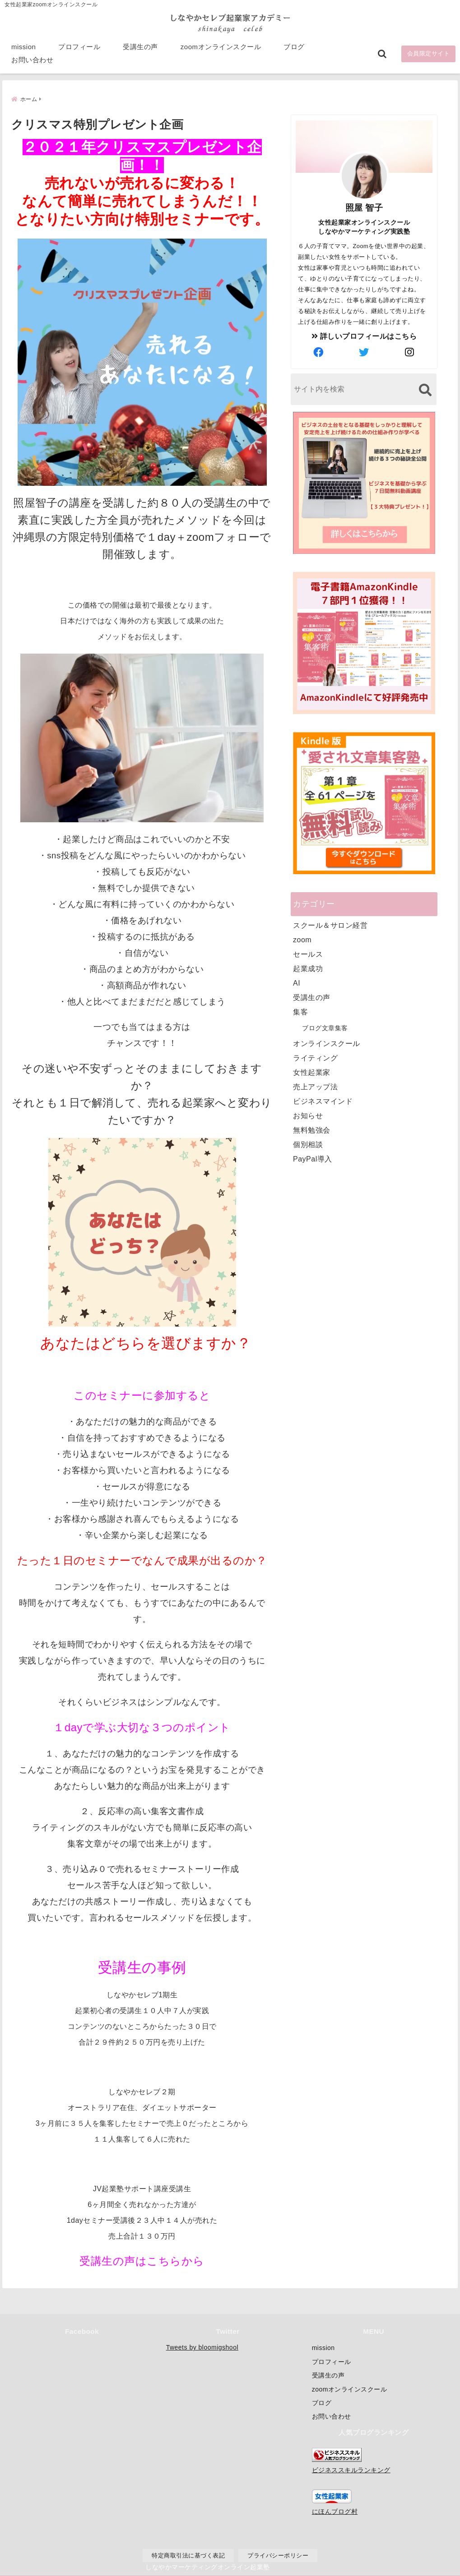 The height and width of the screenshot is (2576, 460). I want to click on 無料勉強会, so click(311, 1130).